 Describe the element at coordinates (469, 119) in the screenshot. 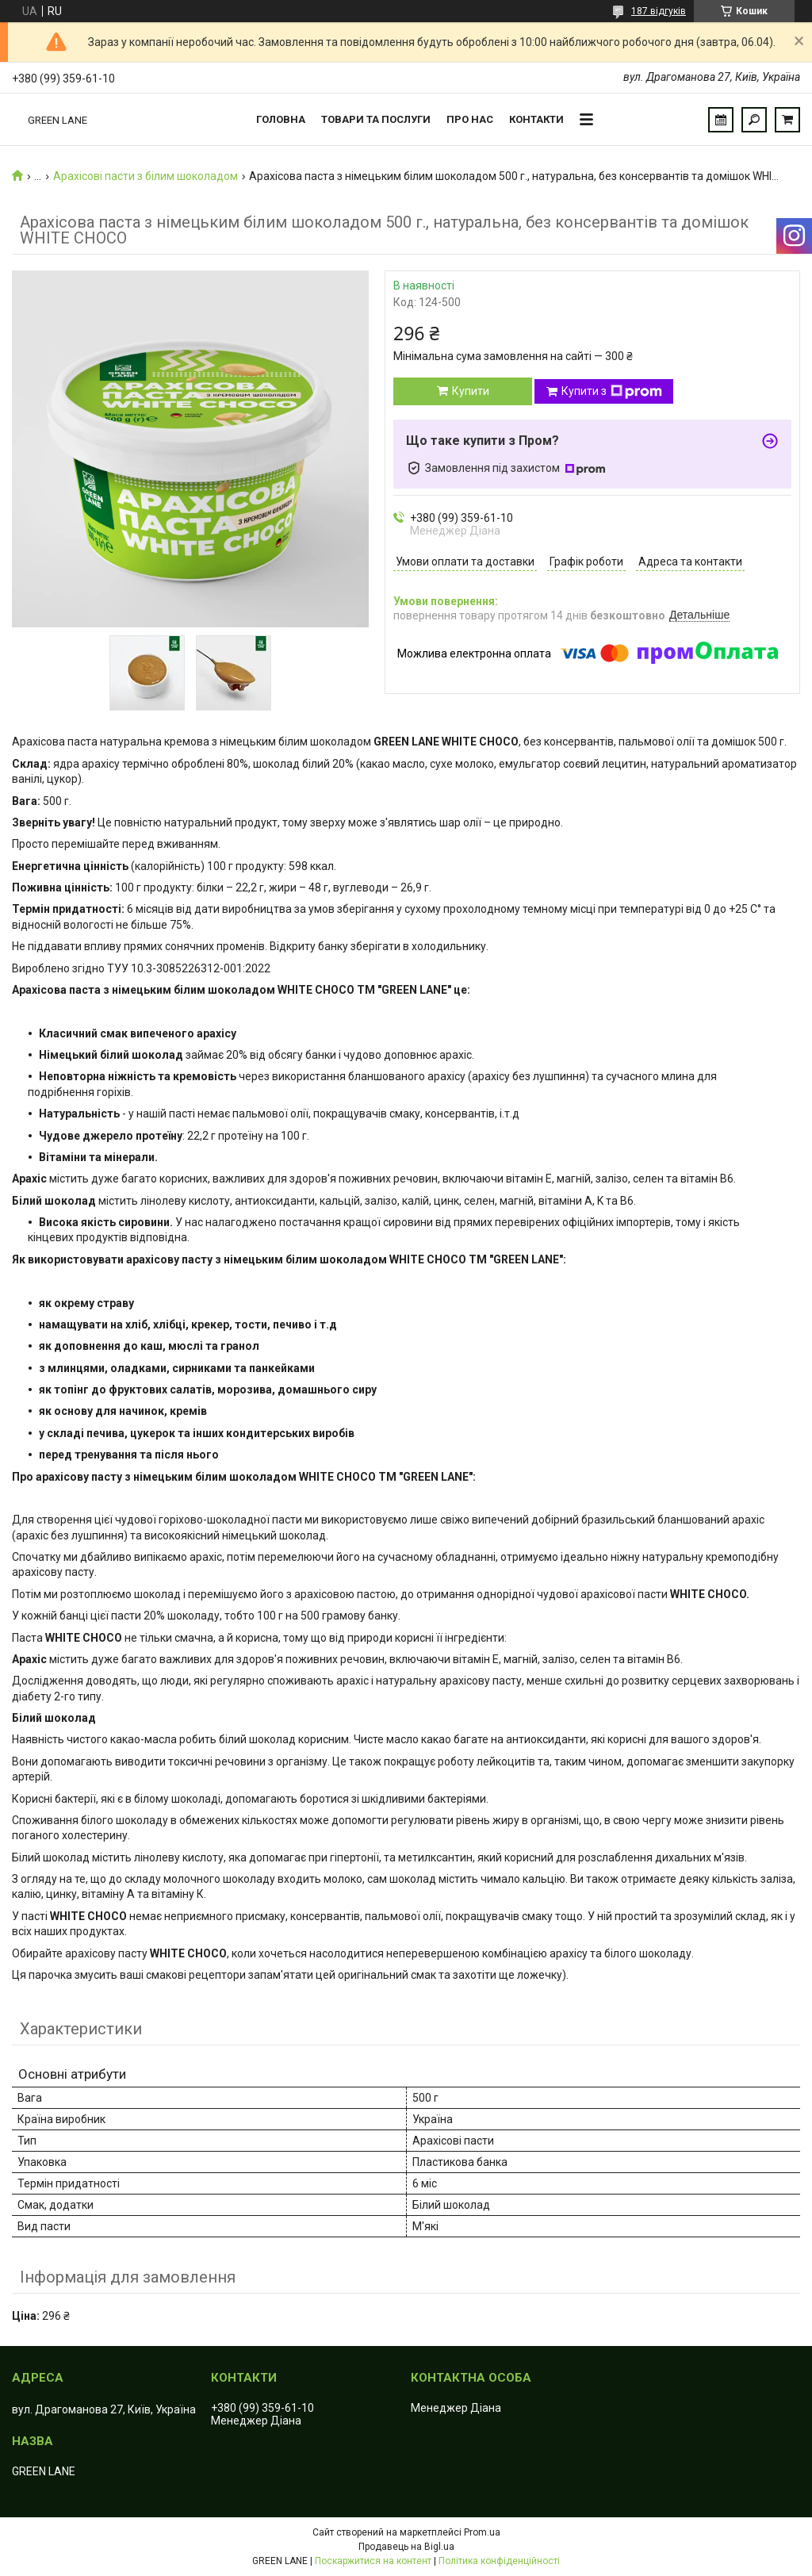

I see `Про нас` at that location.